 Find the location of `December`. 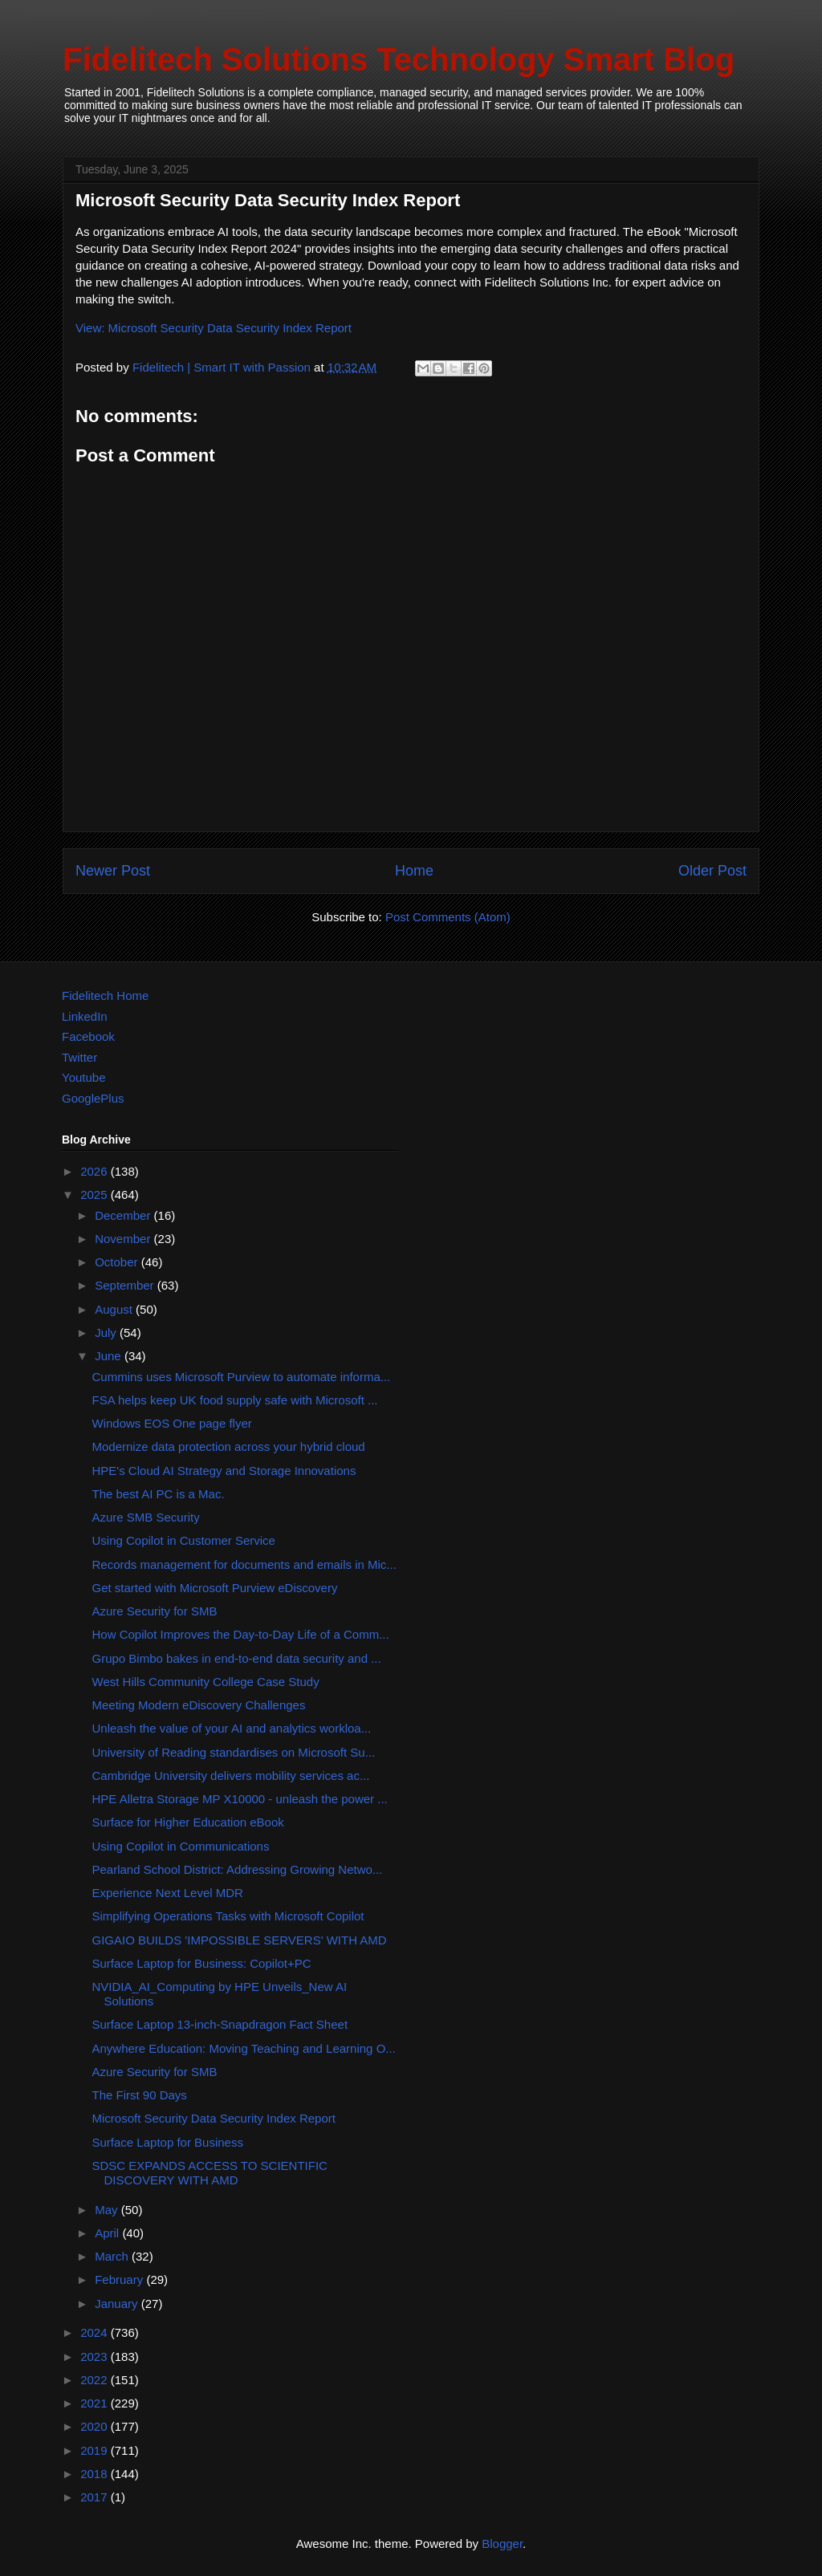

December is located at coordinates (124, 1215).